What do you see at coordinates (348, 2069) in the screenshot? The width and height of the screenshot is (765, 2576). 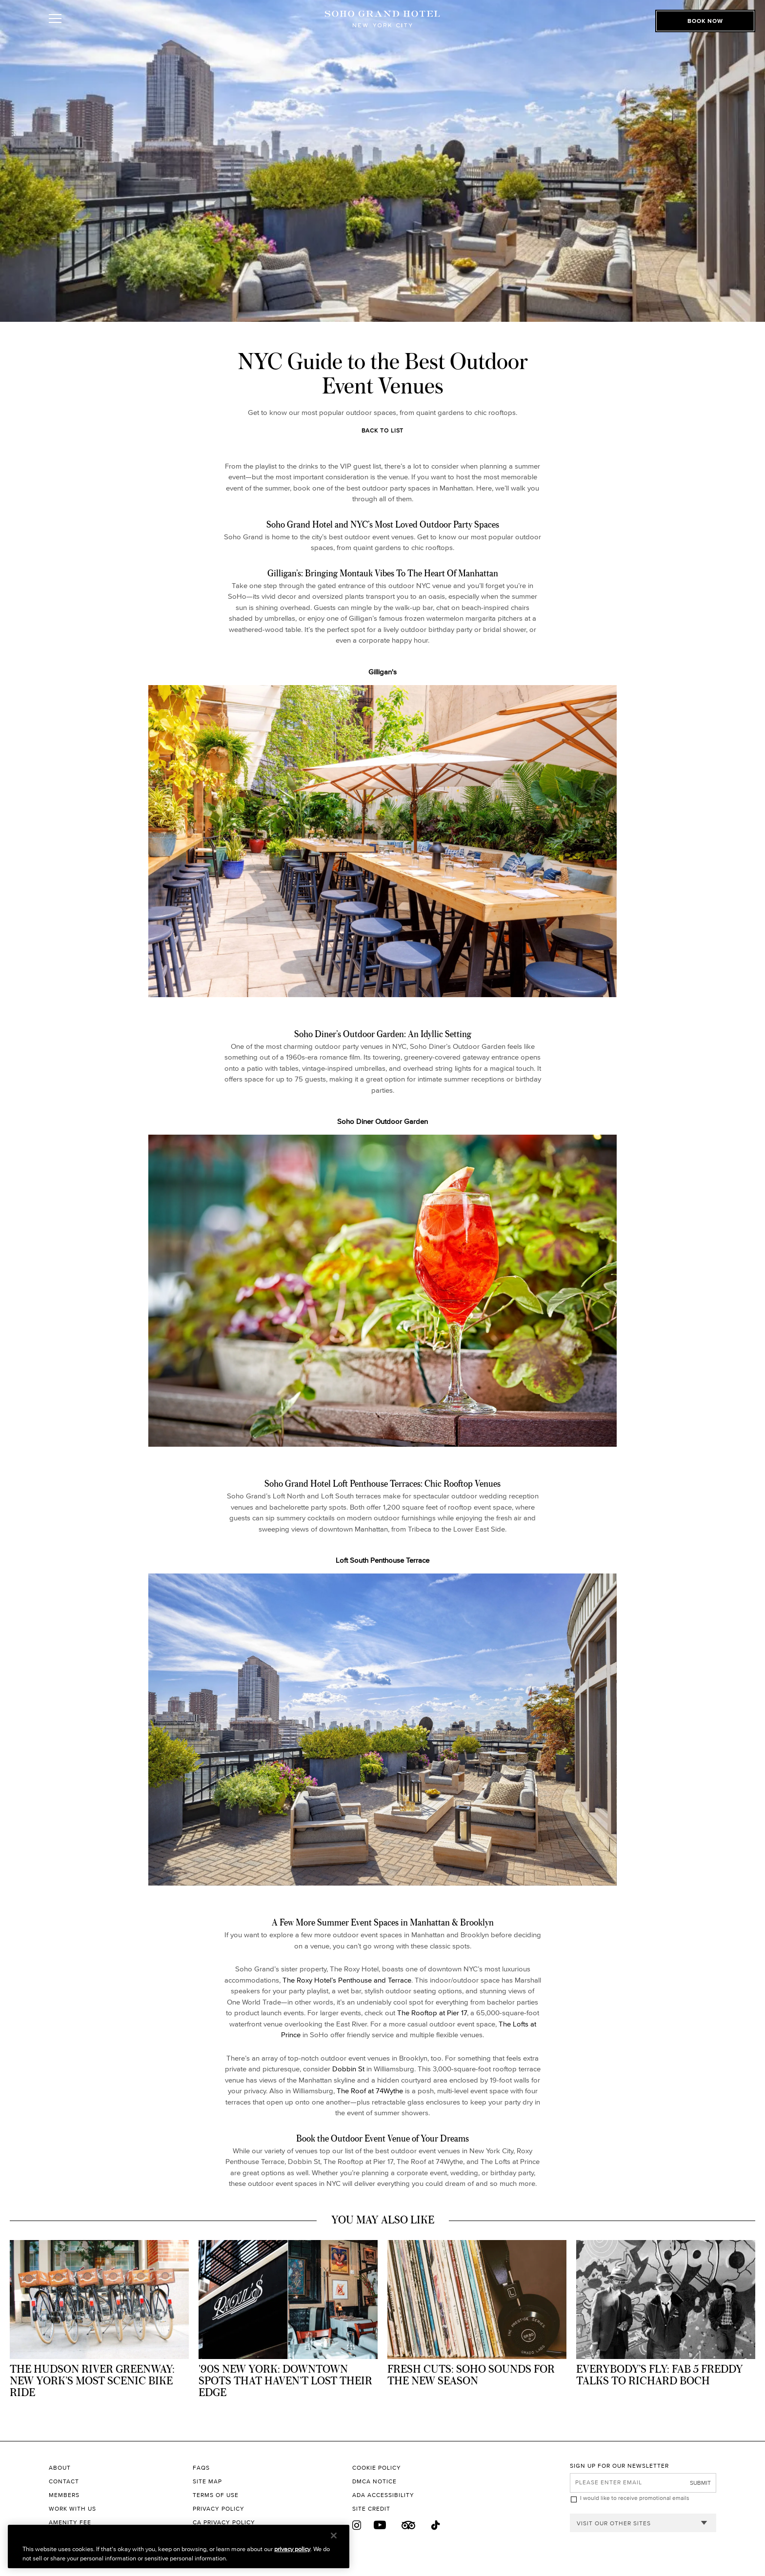 I see `Dobbin St` at bounding box center [348, 2069].